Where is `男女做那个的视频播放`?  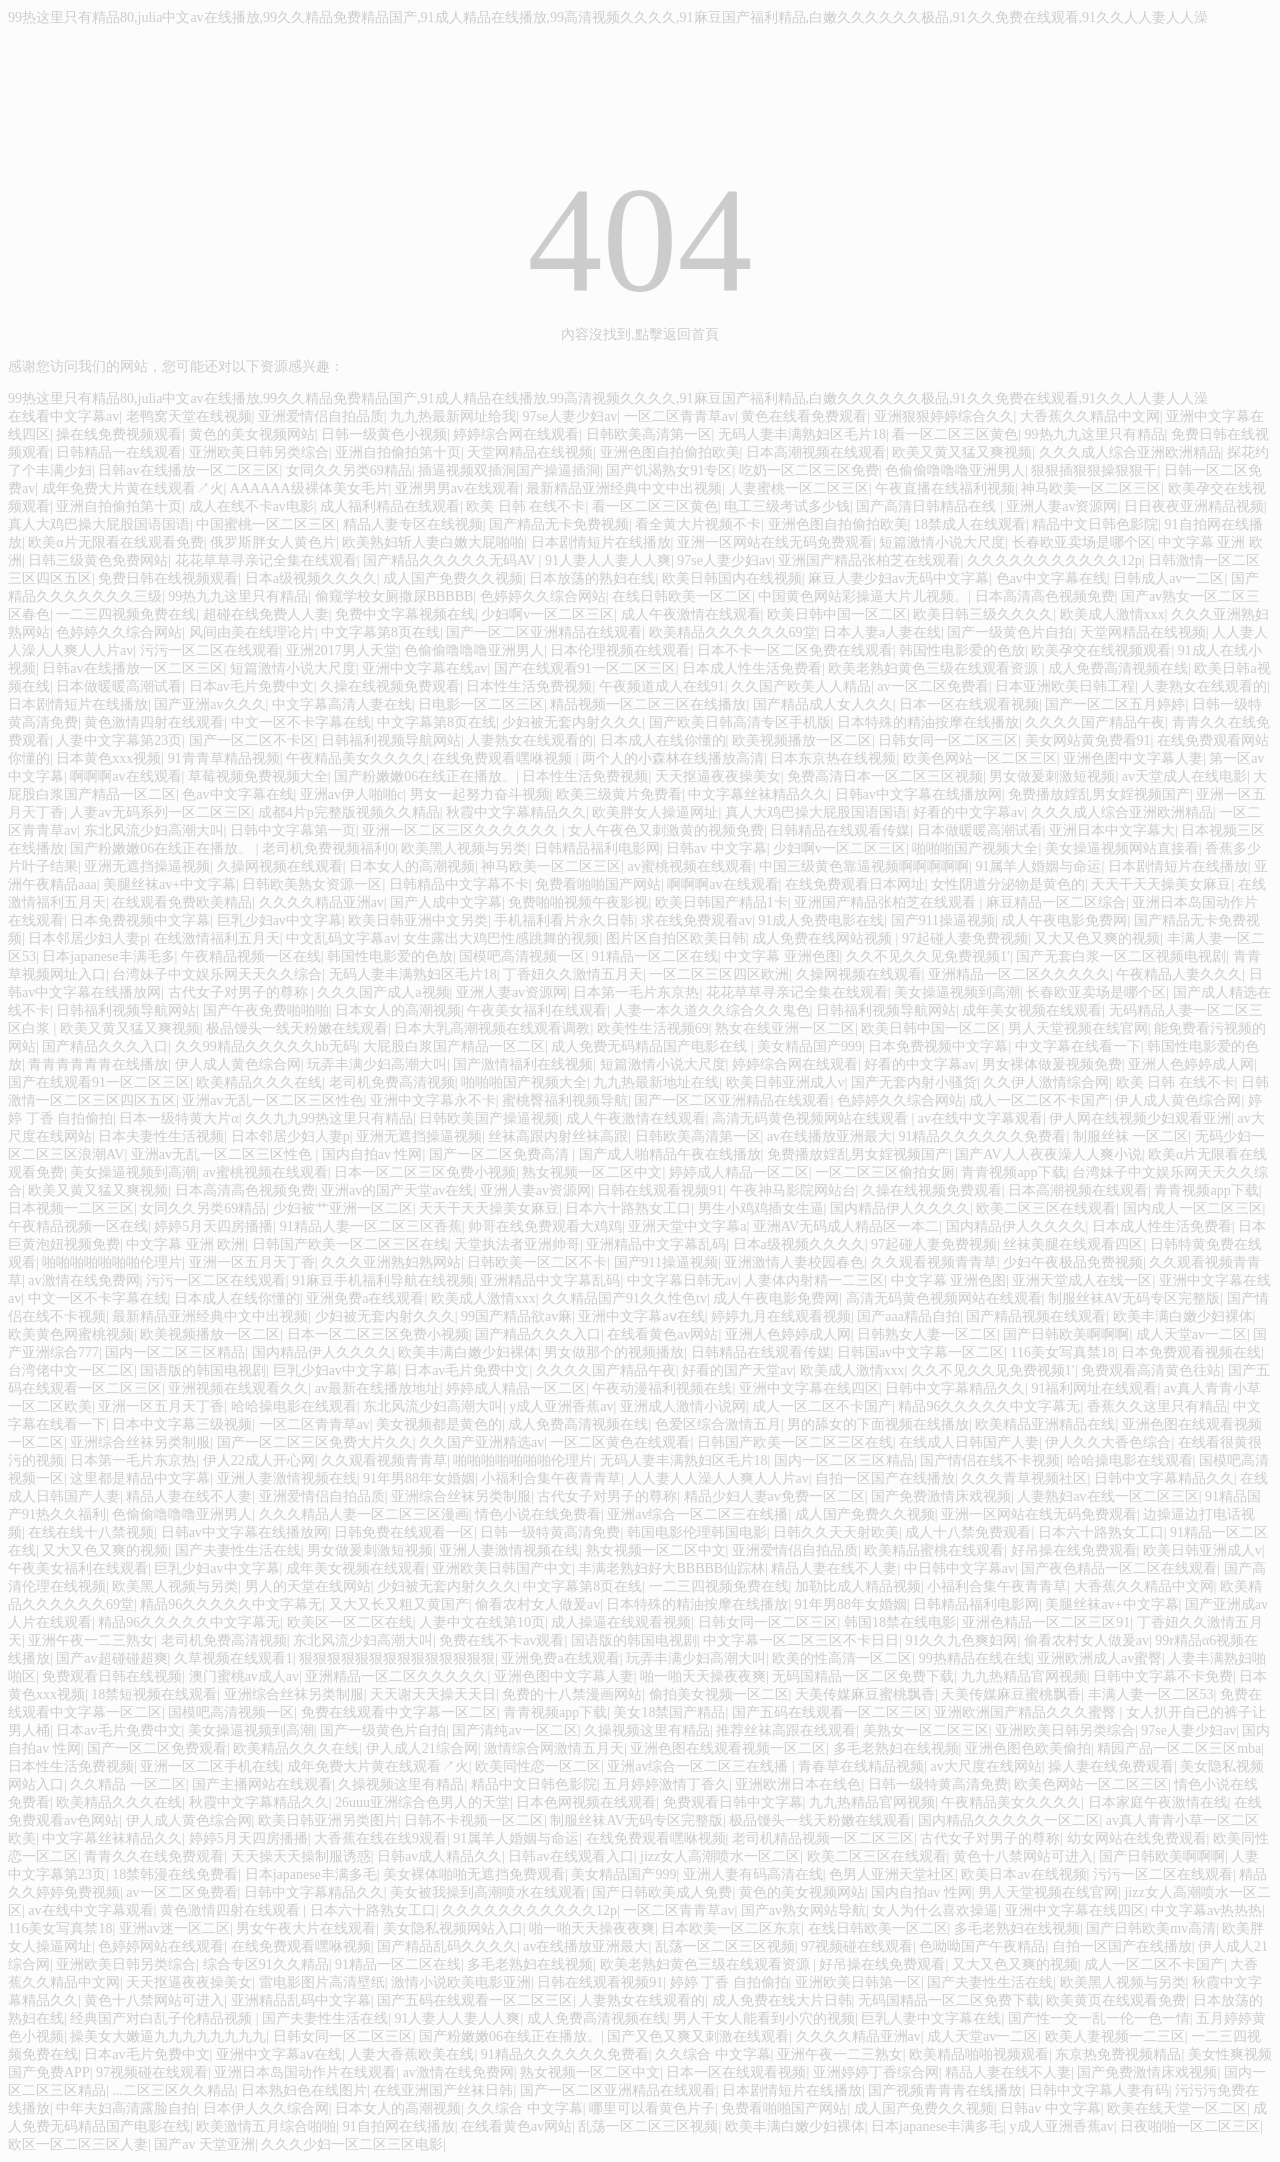 男女做那个的视频播放 is located at coordinates (614, 1352).